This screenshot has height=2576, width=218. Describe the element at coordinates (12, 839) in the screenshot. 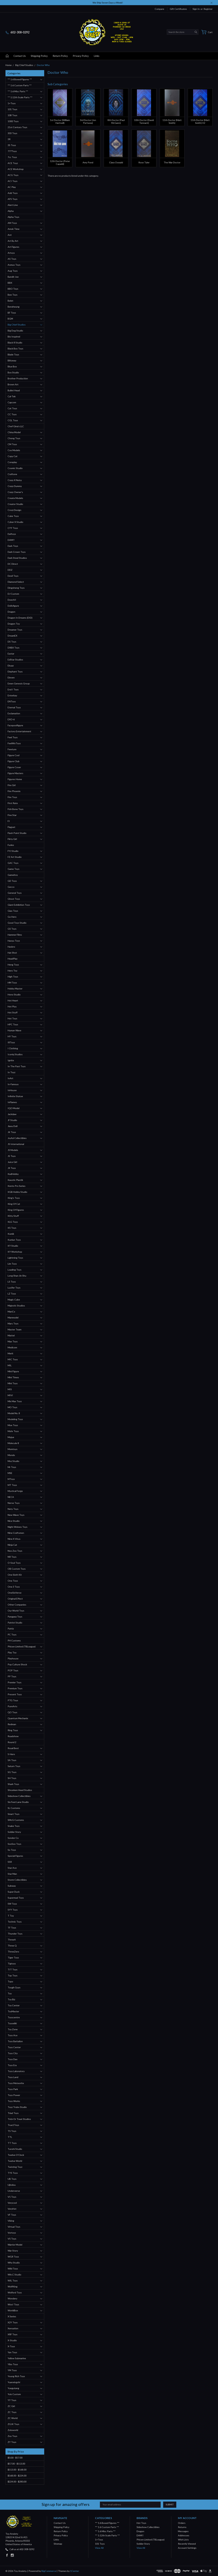

I see `Flirty Girl` at that location.